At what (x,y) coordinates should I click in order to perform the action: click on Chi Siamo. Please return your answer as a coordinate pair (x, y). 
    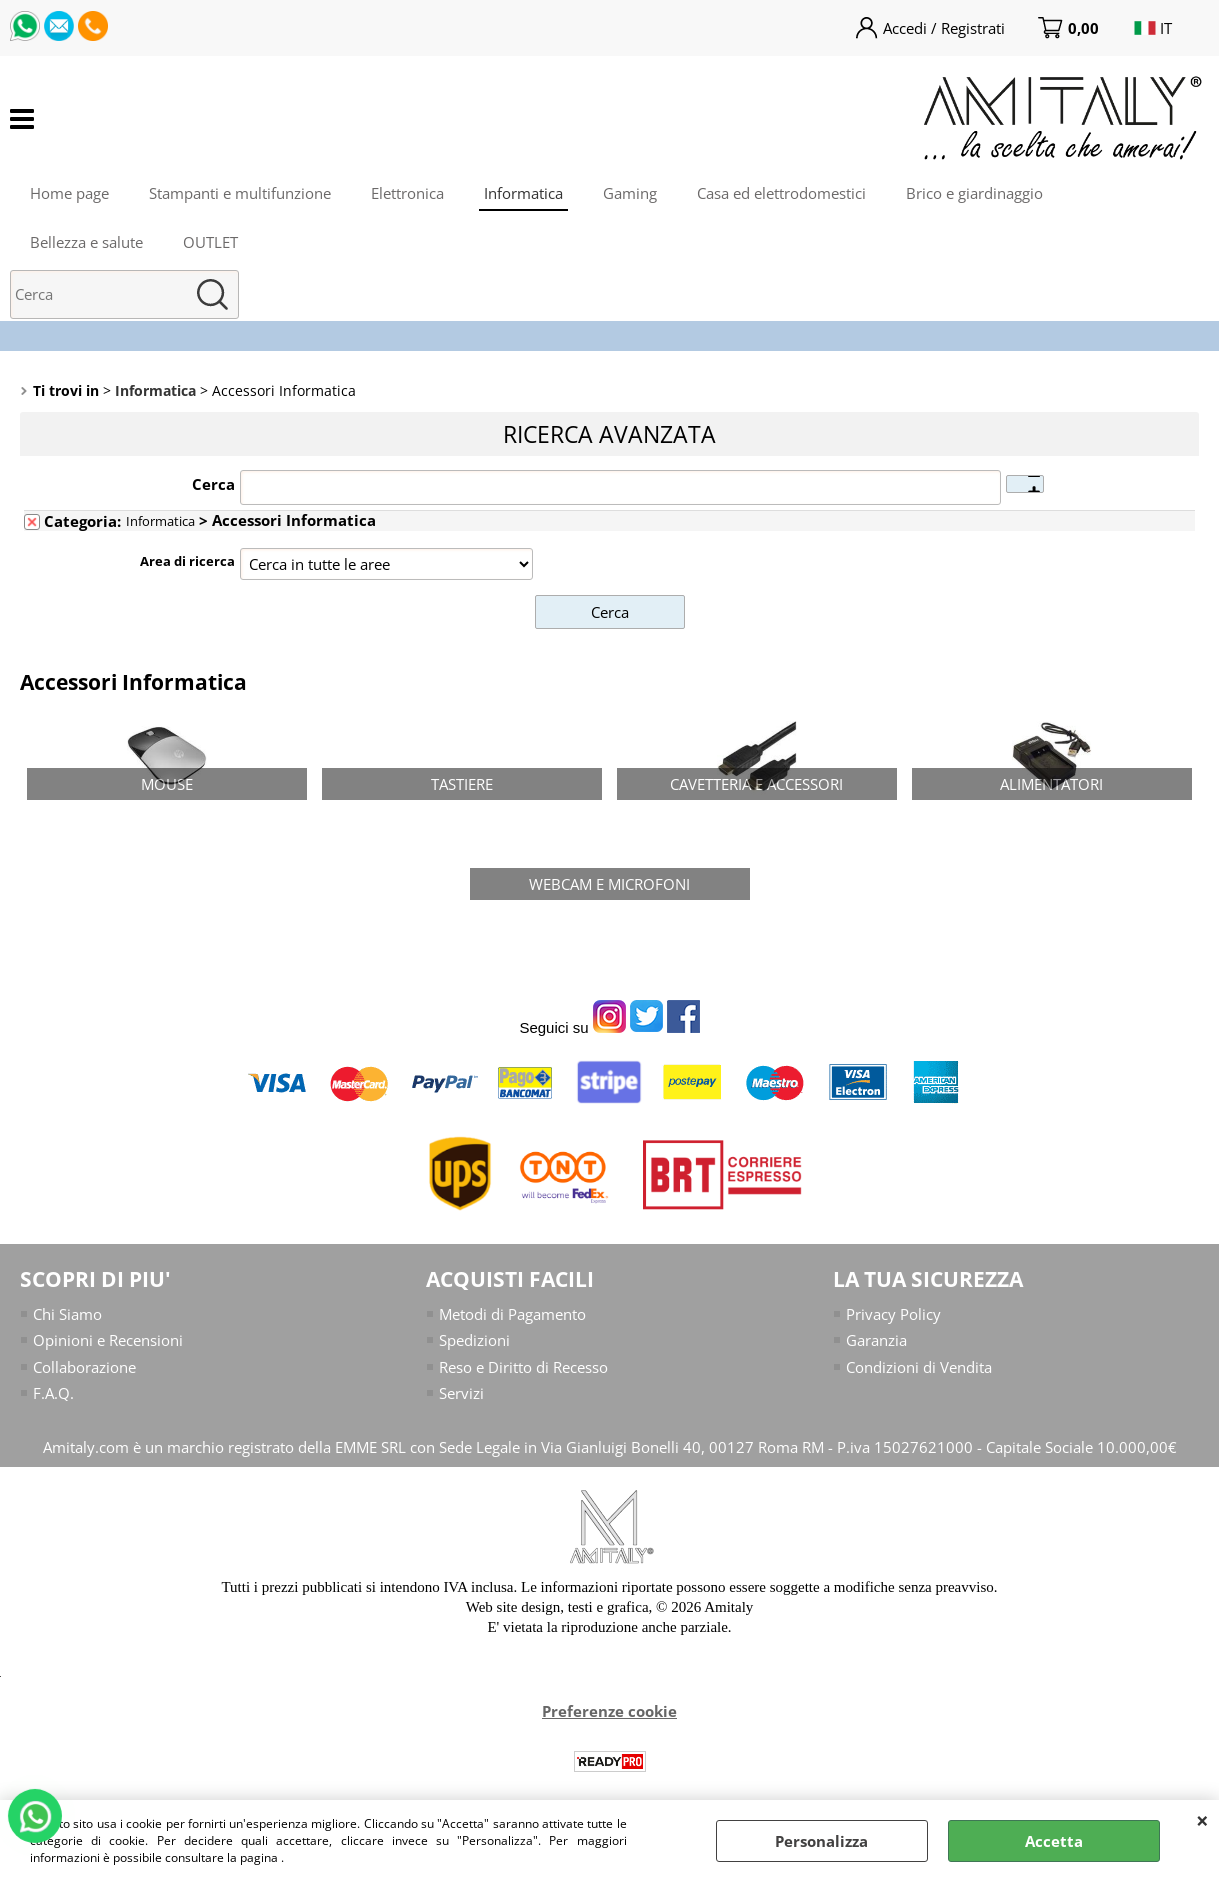
    Looking at the image, I should click on (67, 1314).